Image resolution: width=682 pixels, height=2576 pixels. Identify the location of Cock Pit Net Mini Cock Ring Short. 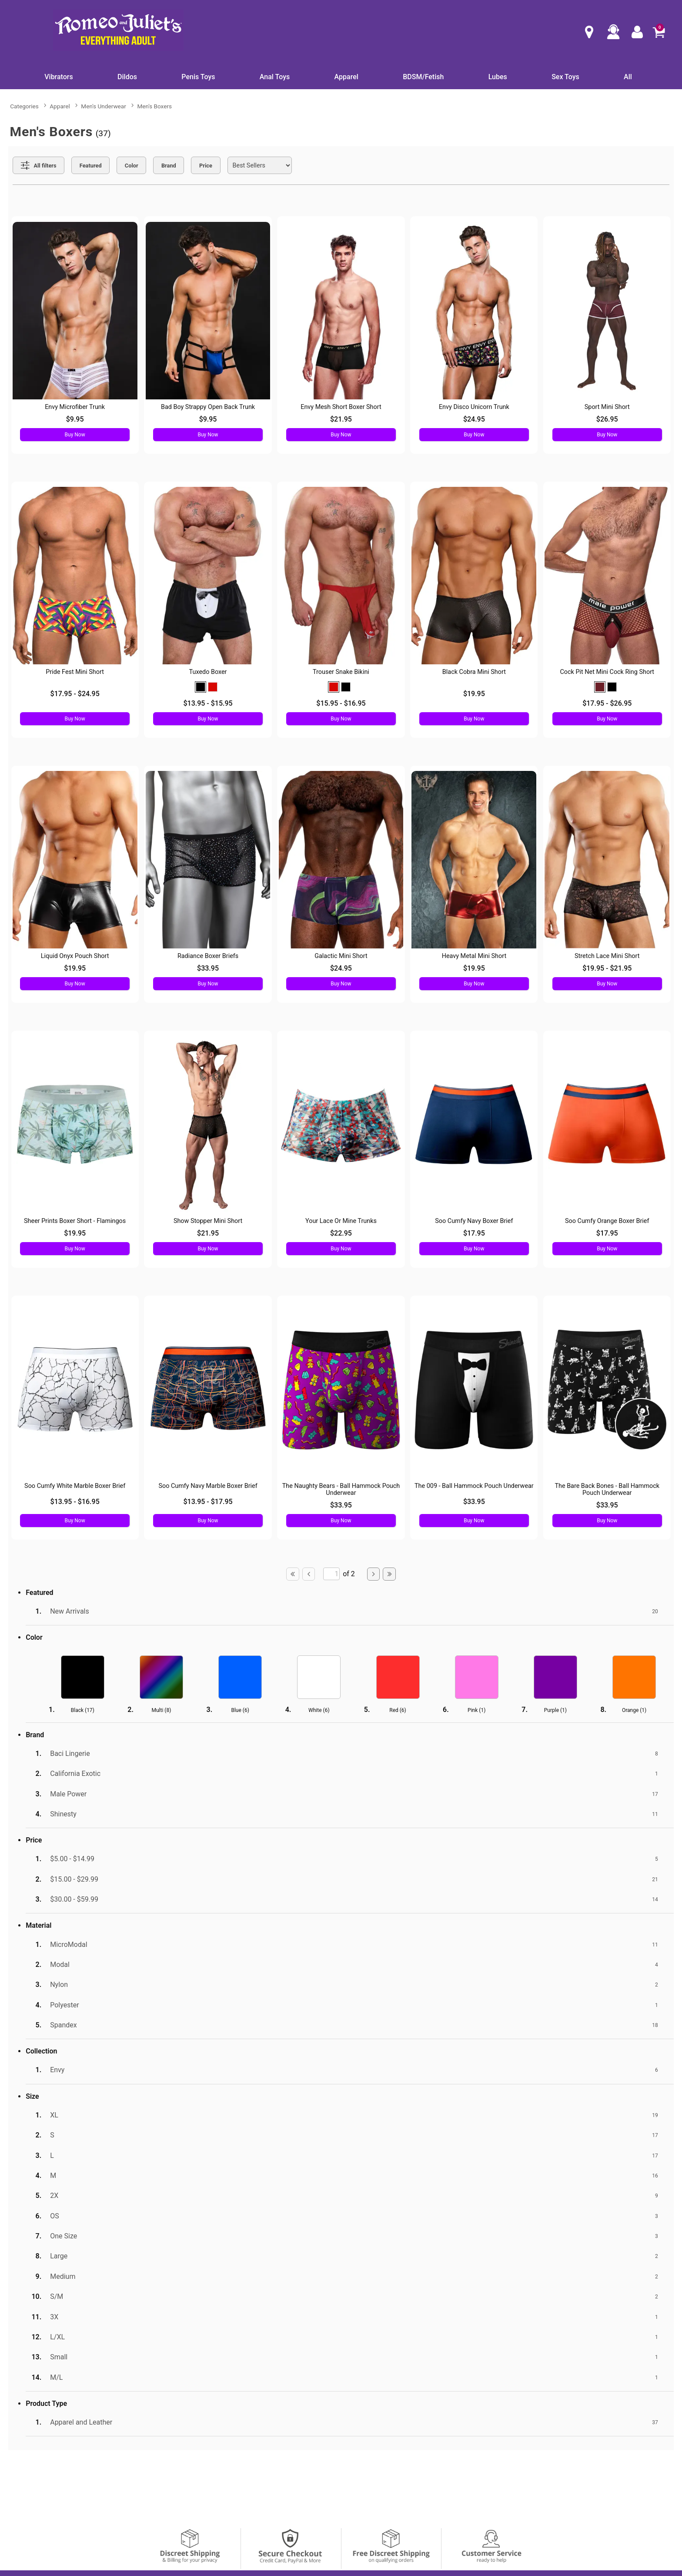
(607, 672).